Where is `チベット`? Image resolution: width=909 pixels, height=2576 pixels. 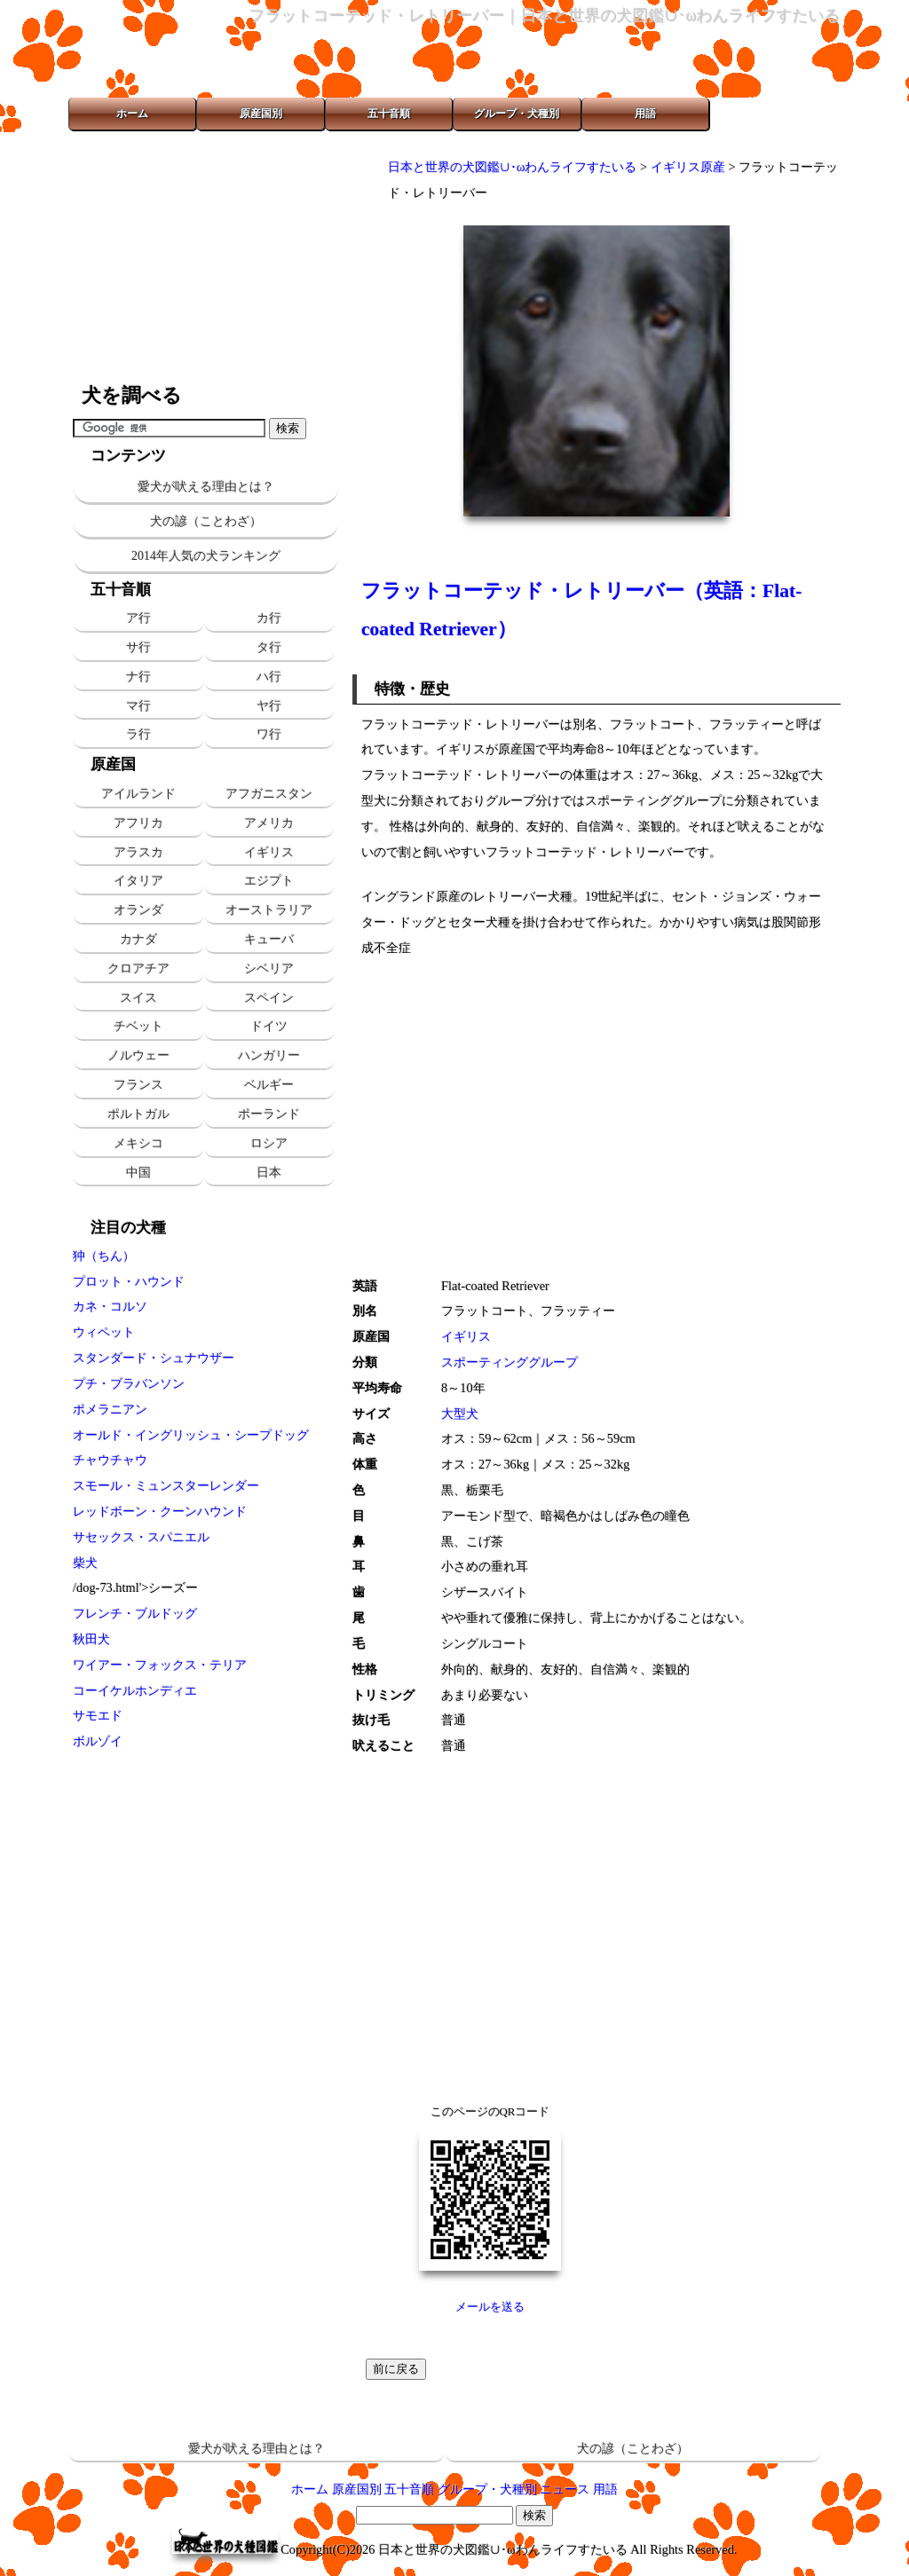
チベット is located at coordinates (138, 1026).